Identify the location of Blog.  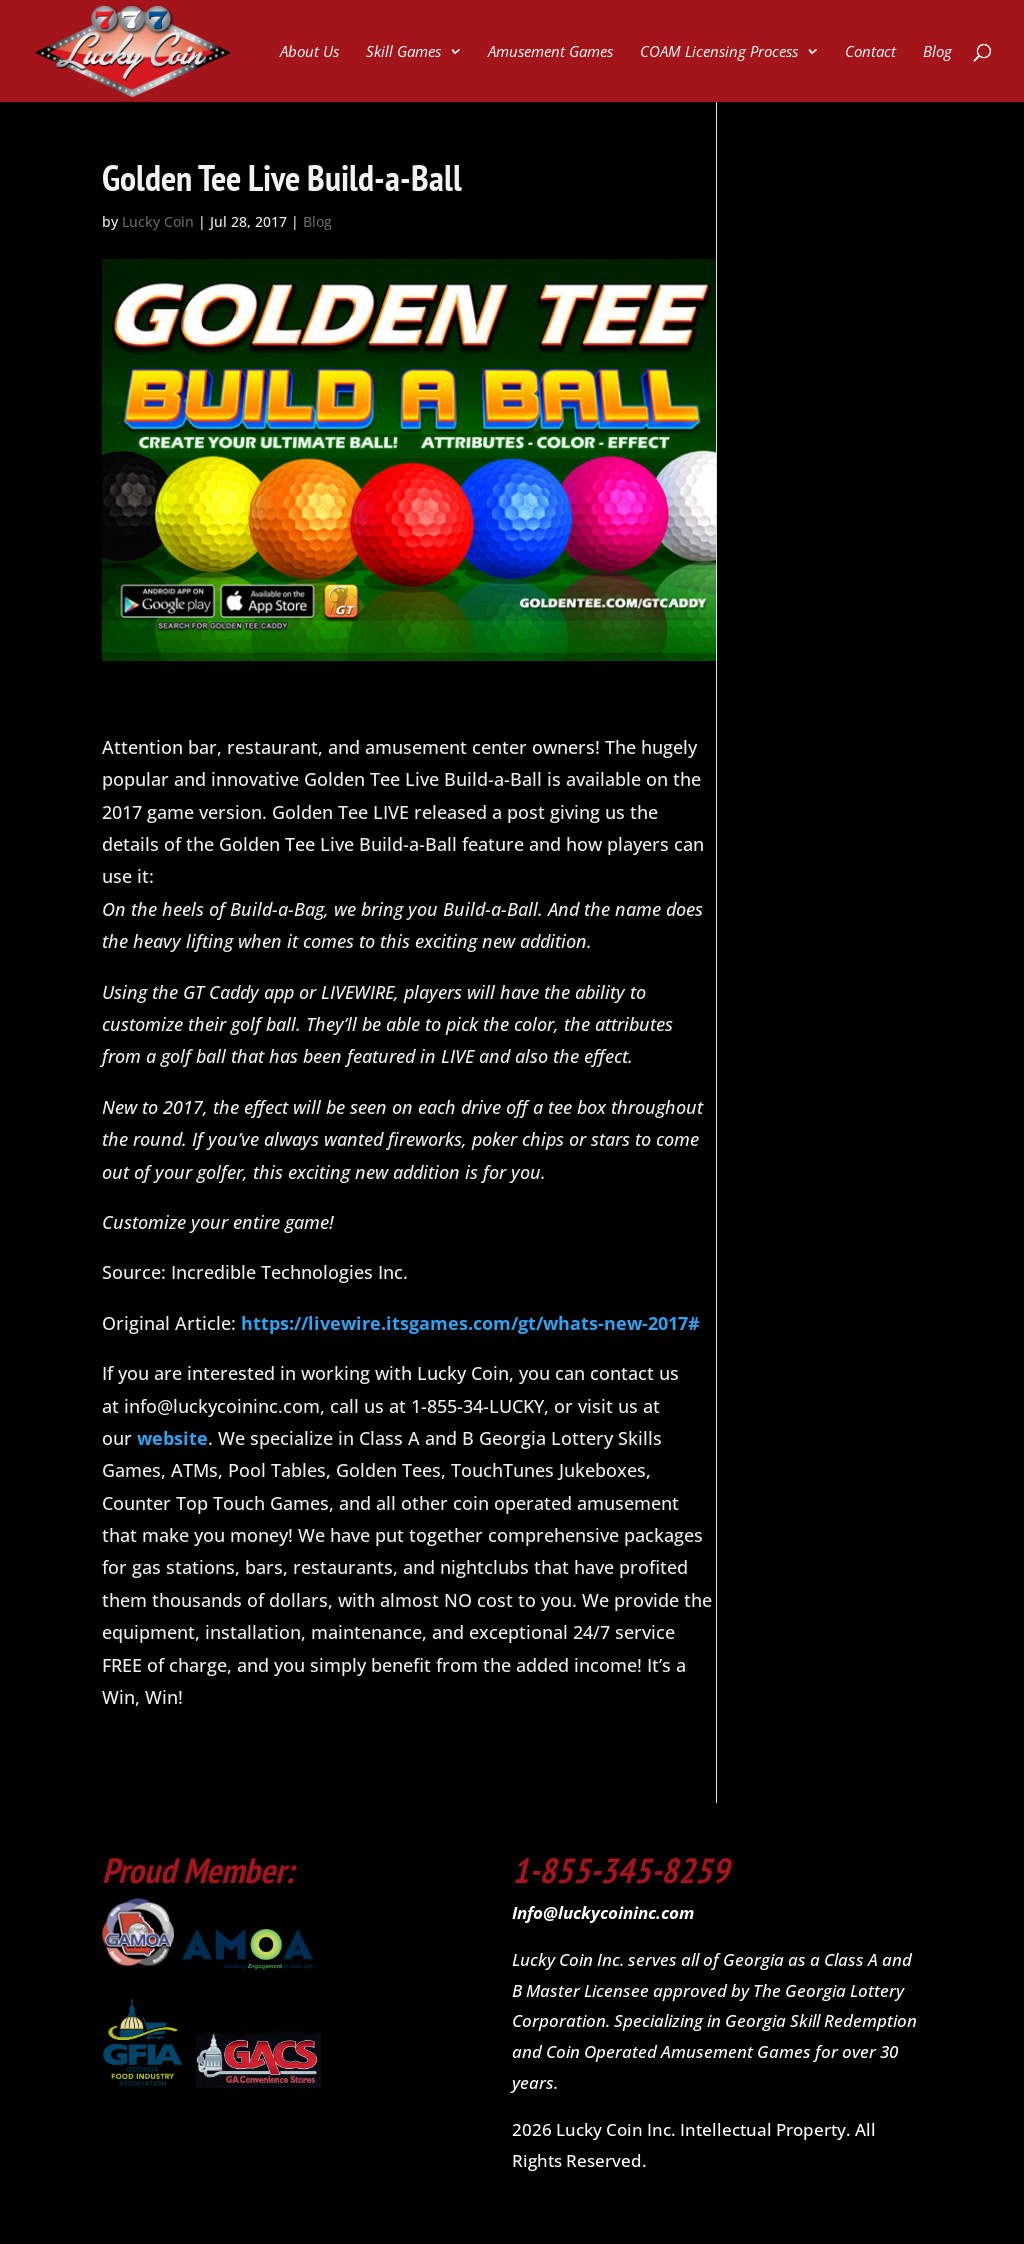
(937, 52).